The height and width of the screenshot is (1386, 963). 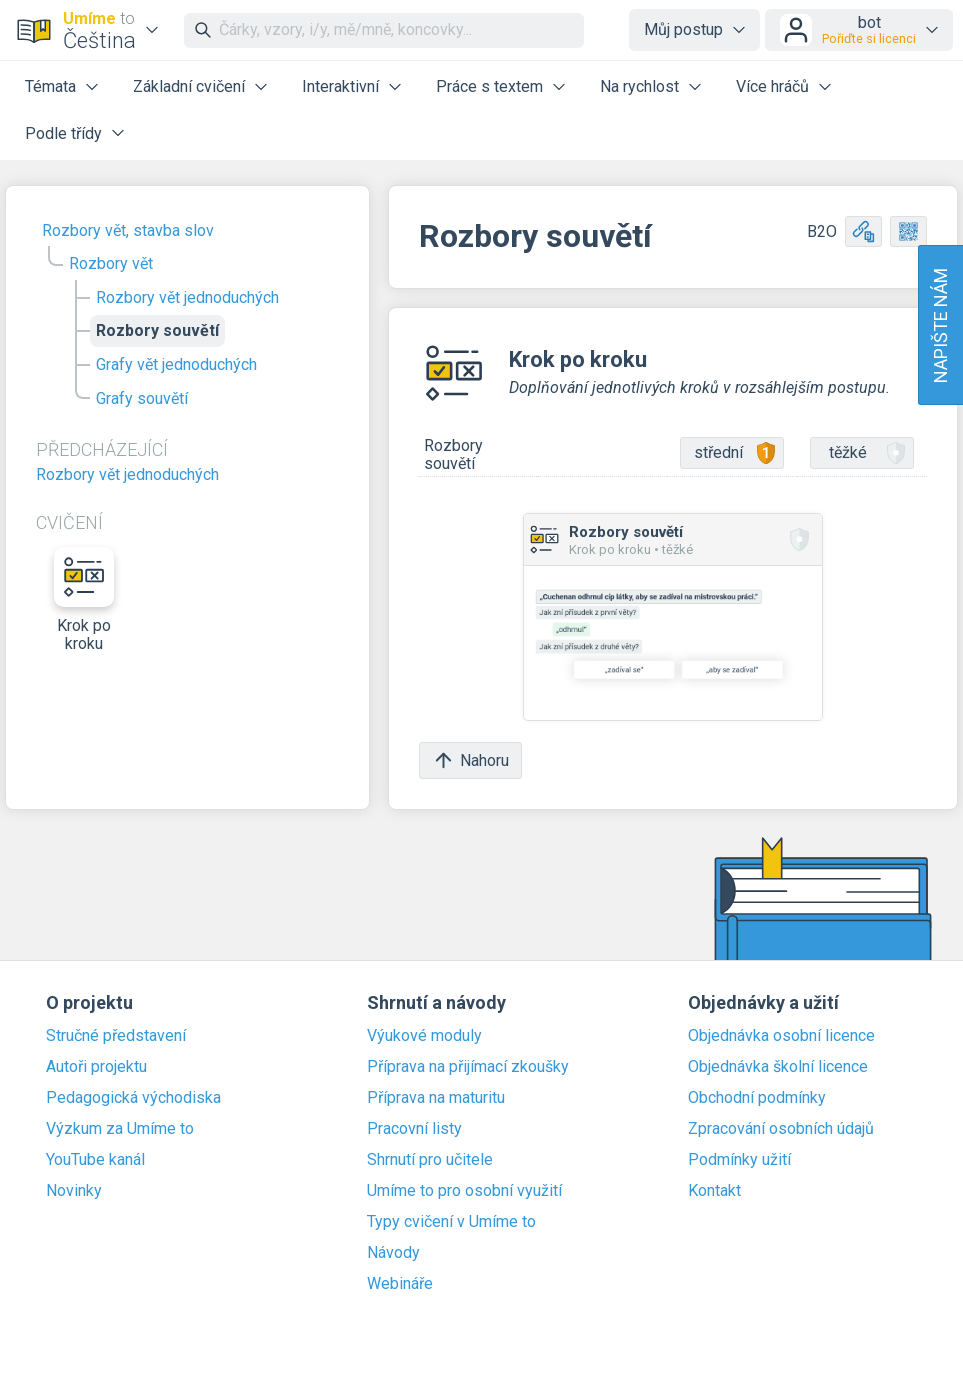 What do you see at coordinates (778, 1067) in the screenshot?
I see `Objednávka školní licence` at bounding box center [778, 1067].